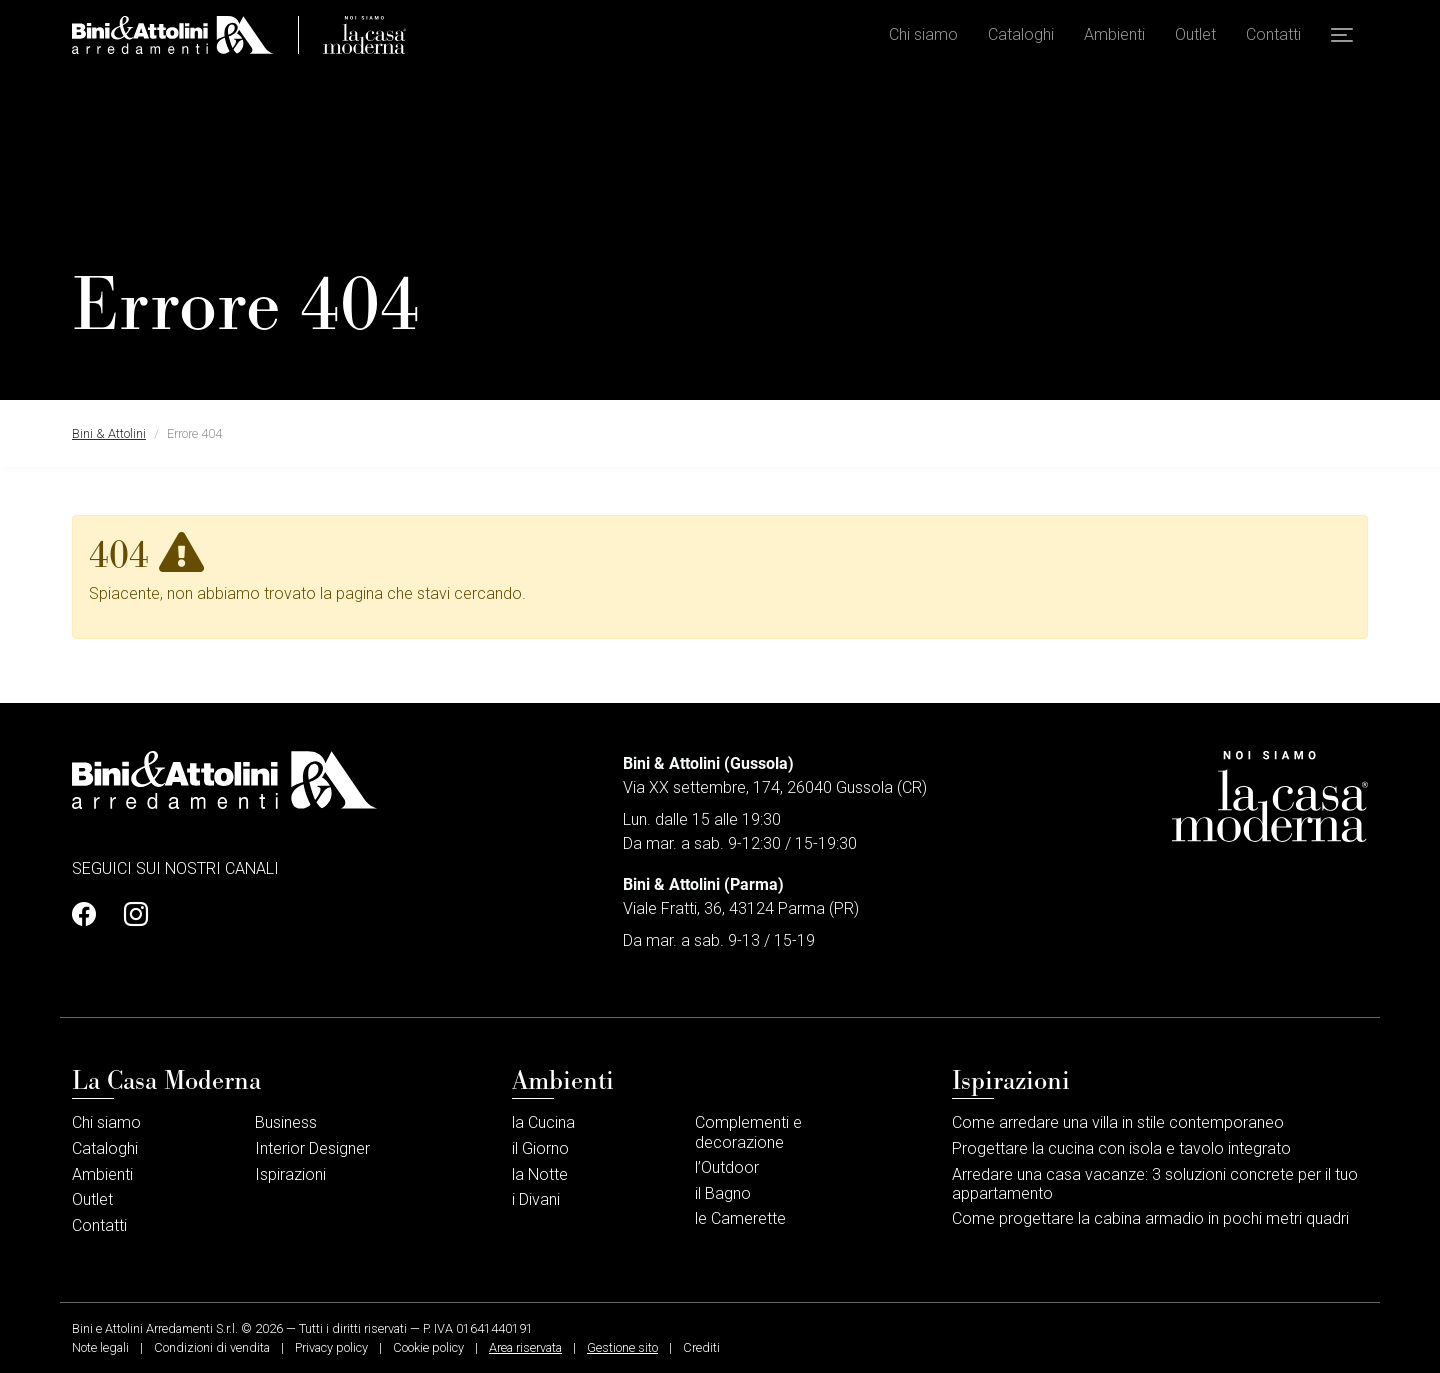 This screenshot has height=1373, width=1440. I want to click on Progettare la cucina con isola e tavolo integrato, so click(1121, 1148).